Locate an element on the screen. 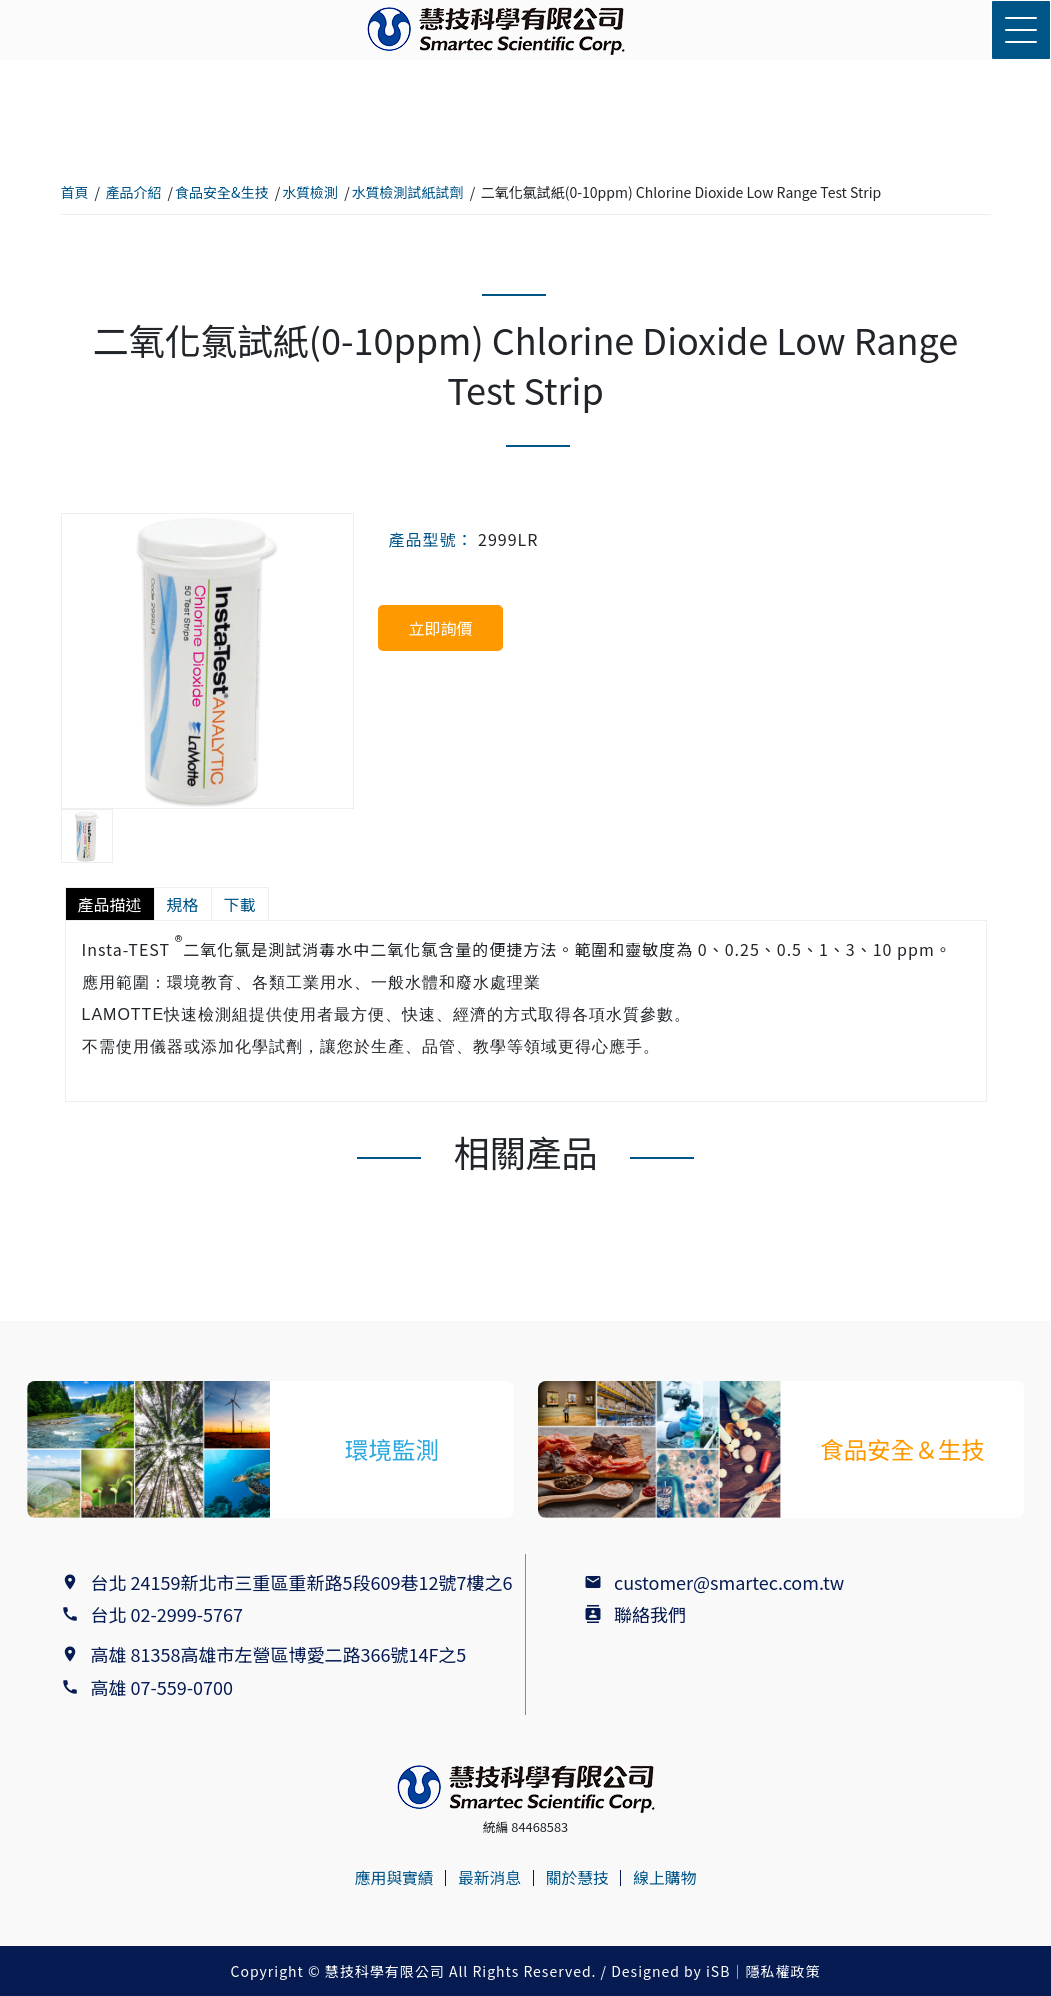 This screenshot has width=1051, height=1996. 下載 [tab] is located at coordinates (240, 904).